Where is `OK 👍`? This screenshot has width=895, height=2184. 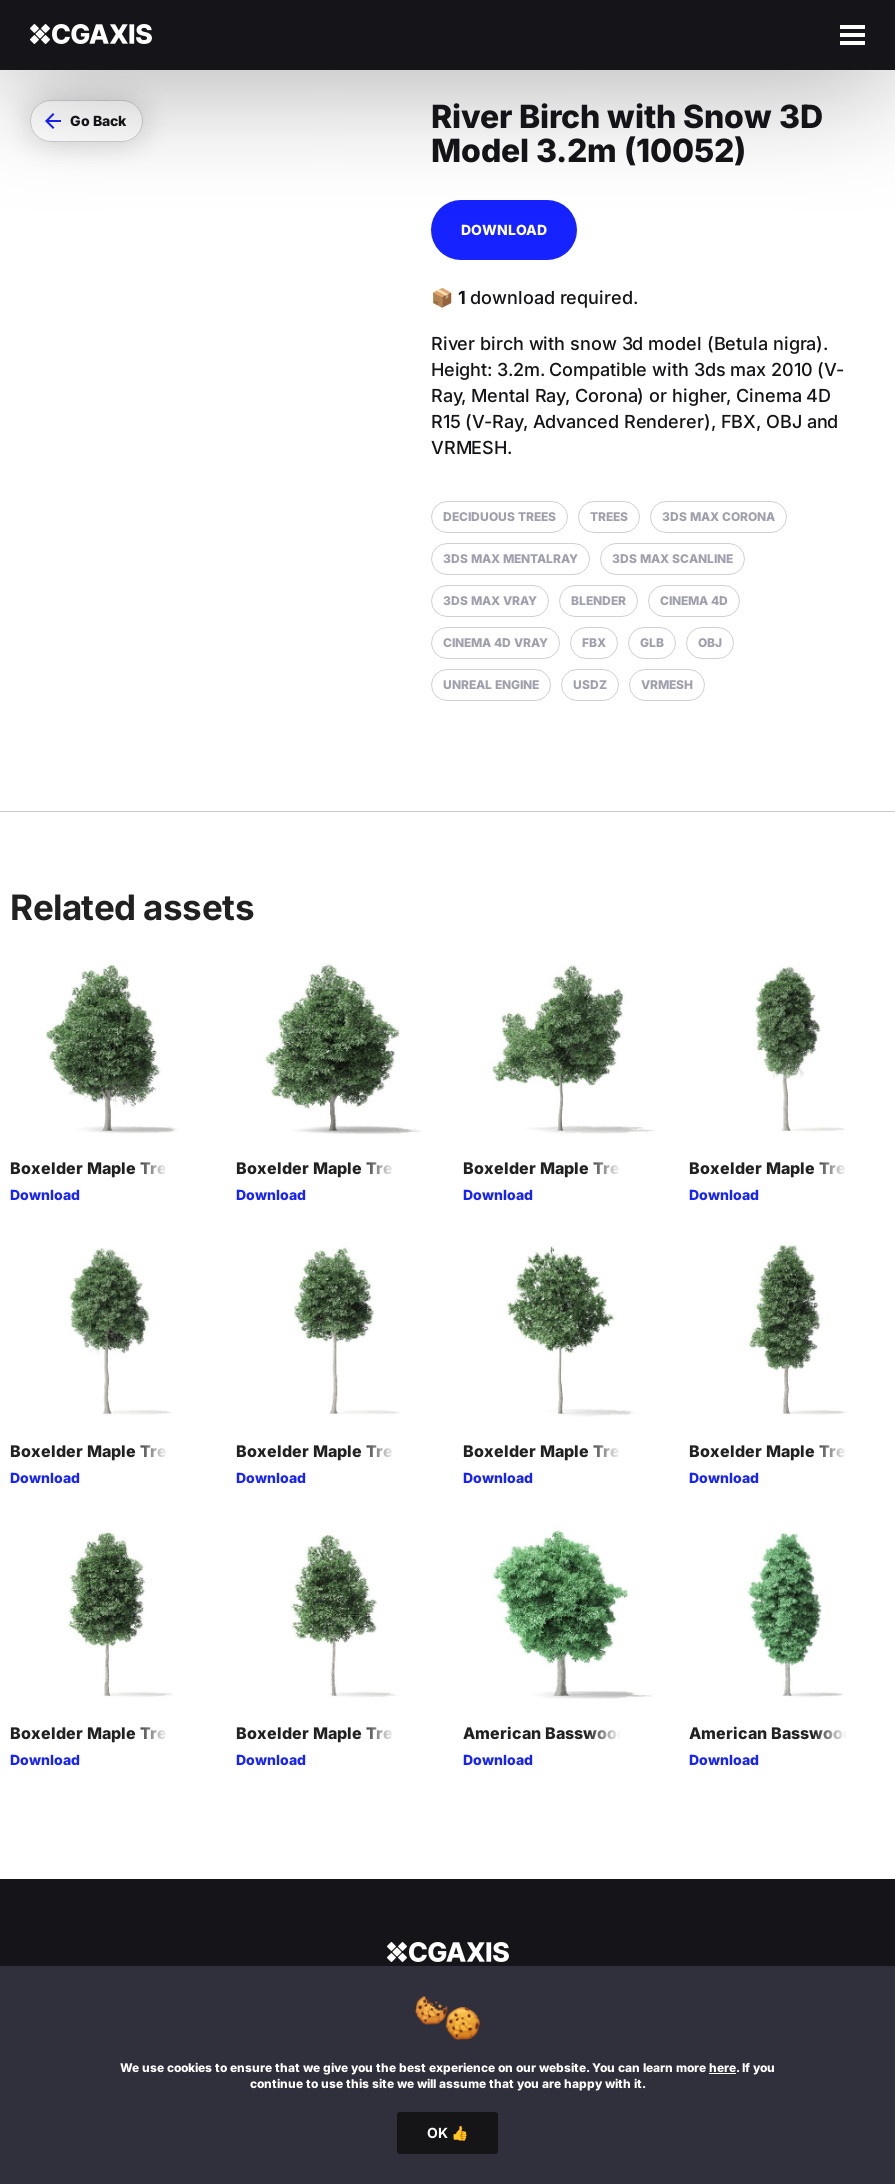 OK 👍 is located at coordinates (447, 2132).